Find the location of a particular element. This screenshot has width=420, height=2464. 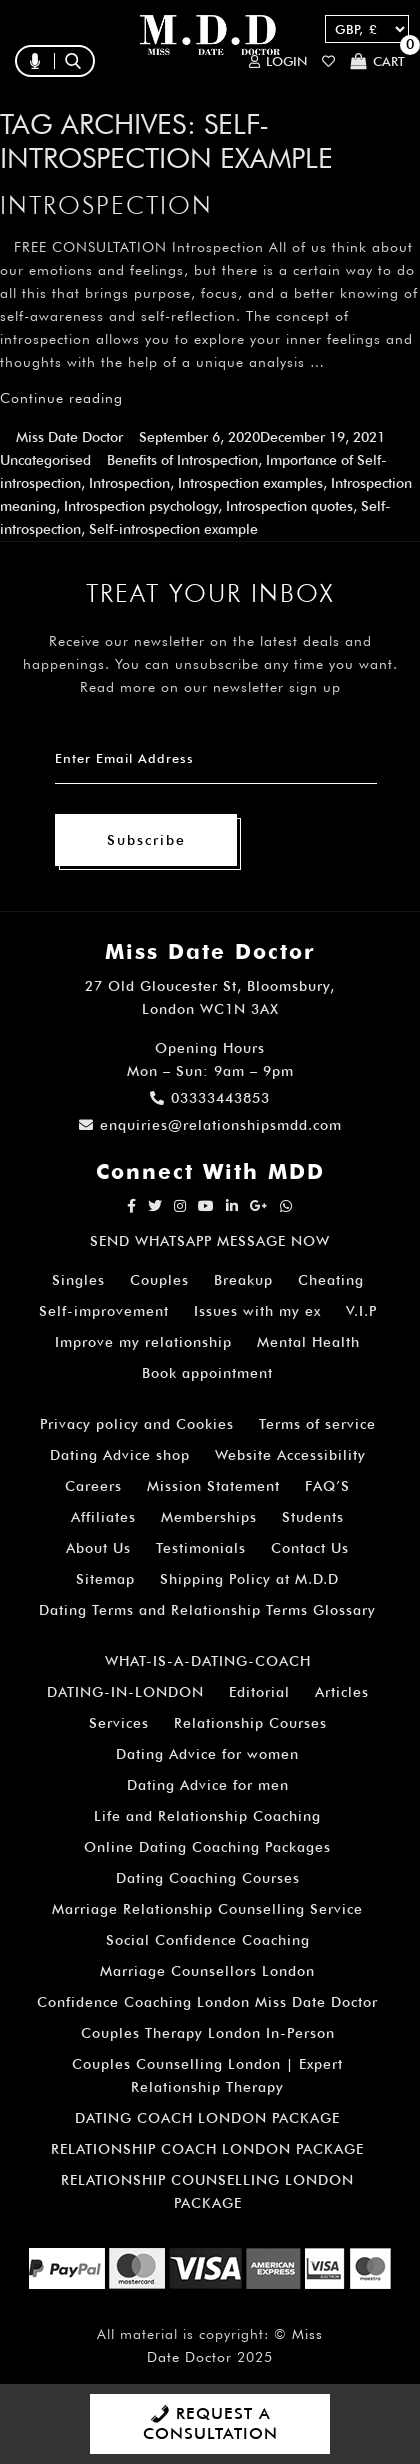

Marriage Counsellors London is located at coordinates (207, 1971).